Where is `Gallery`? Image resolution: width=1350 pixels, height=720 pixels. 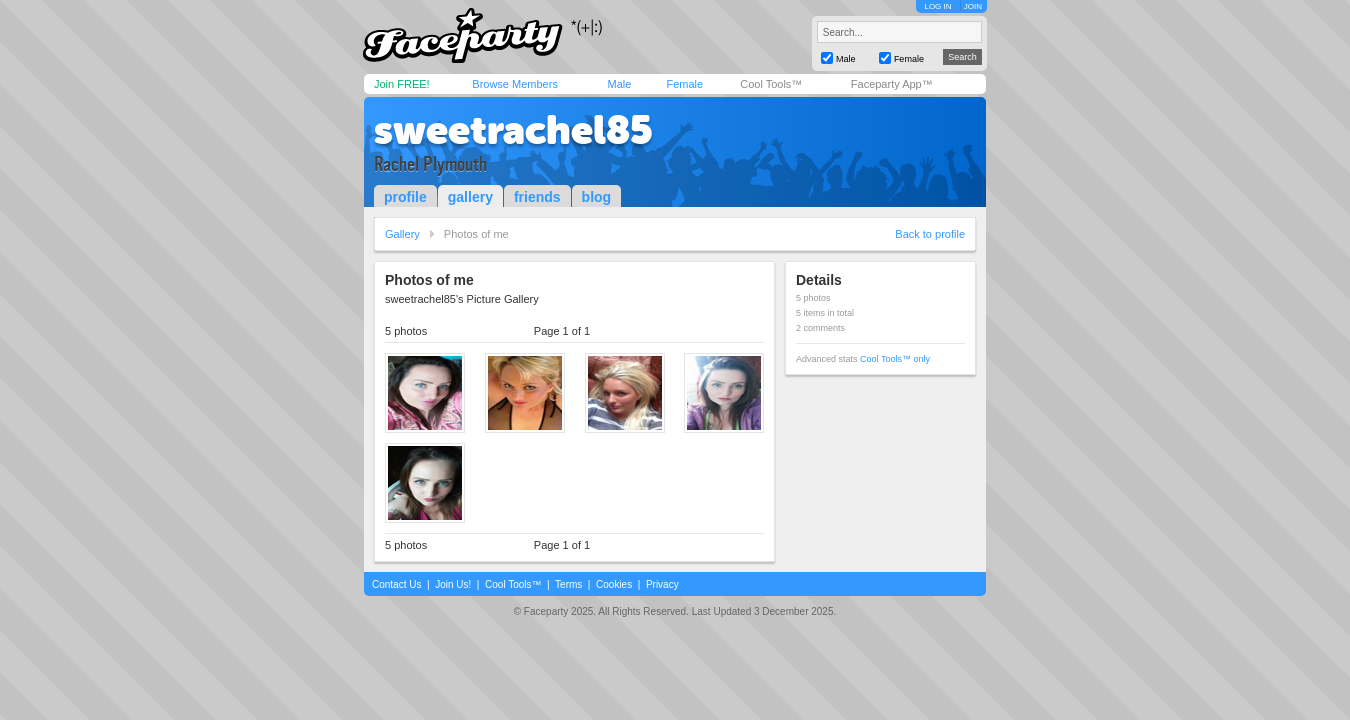 Gallery is located at coordinates (402, 234).